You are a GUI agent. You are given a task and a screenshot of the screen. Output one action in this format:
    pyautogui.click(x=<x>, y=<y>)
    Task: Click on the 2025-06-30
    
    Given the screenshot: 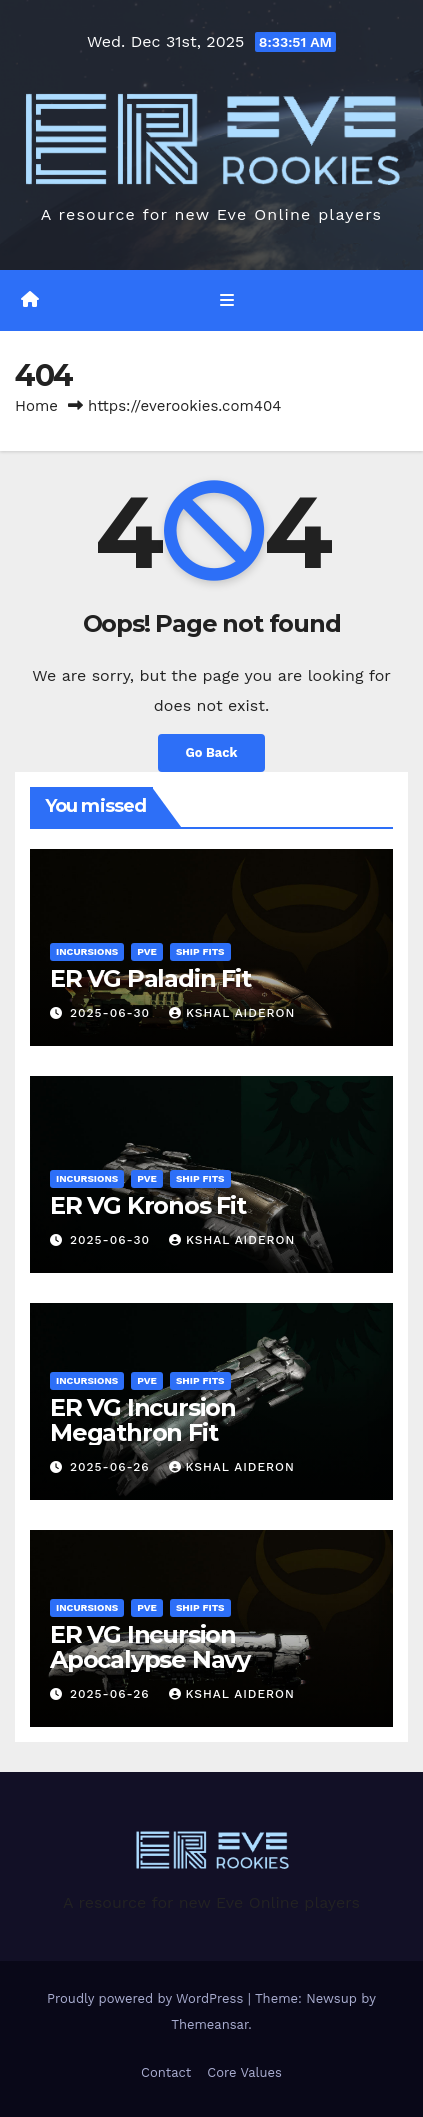 What is the action you would take?
    pyautogui.click(x=112, y=1013)
    